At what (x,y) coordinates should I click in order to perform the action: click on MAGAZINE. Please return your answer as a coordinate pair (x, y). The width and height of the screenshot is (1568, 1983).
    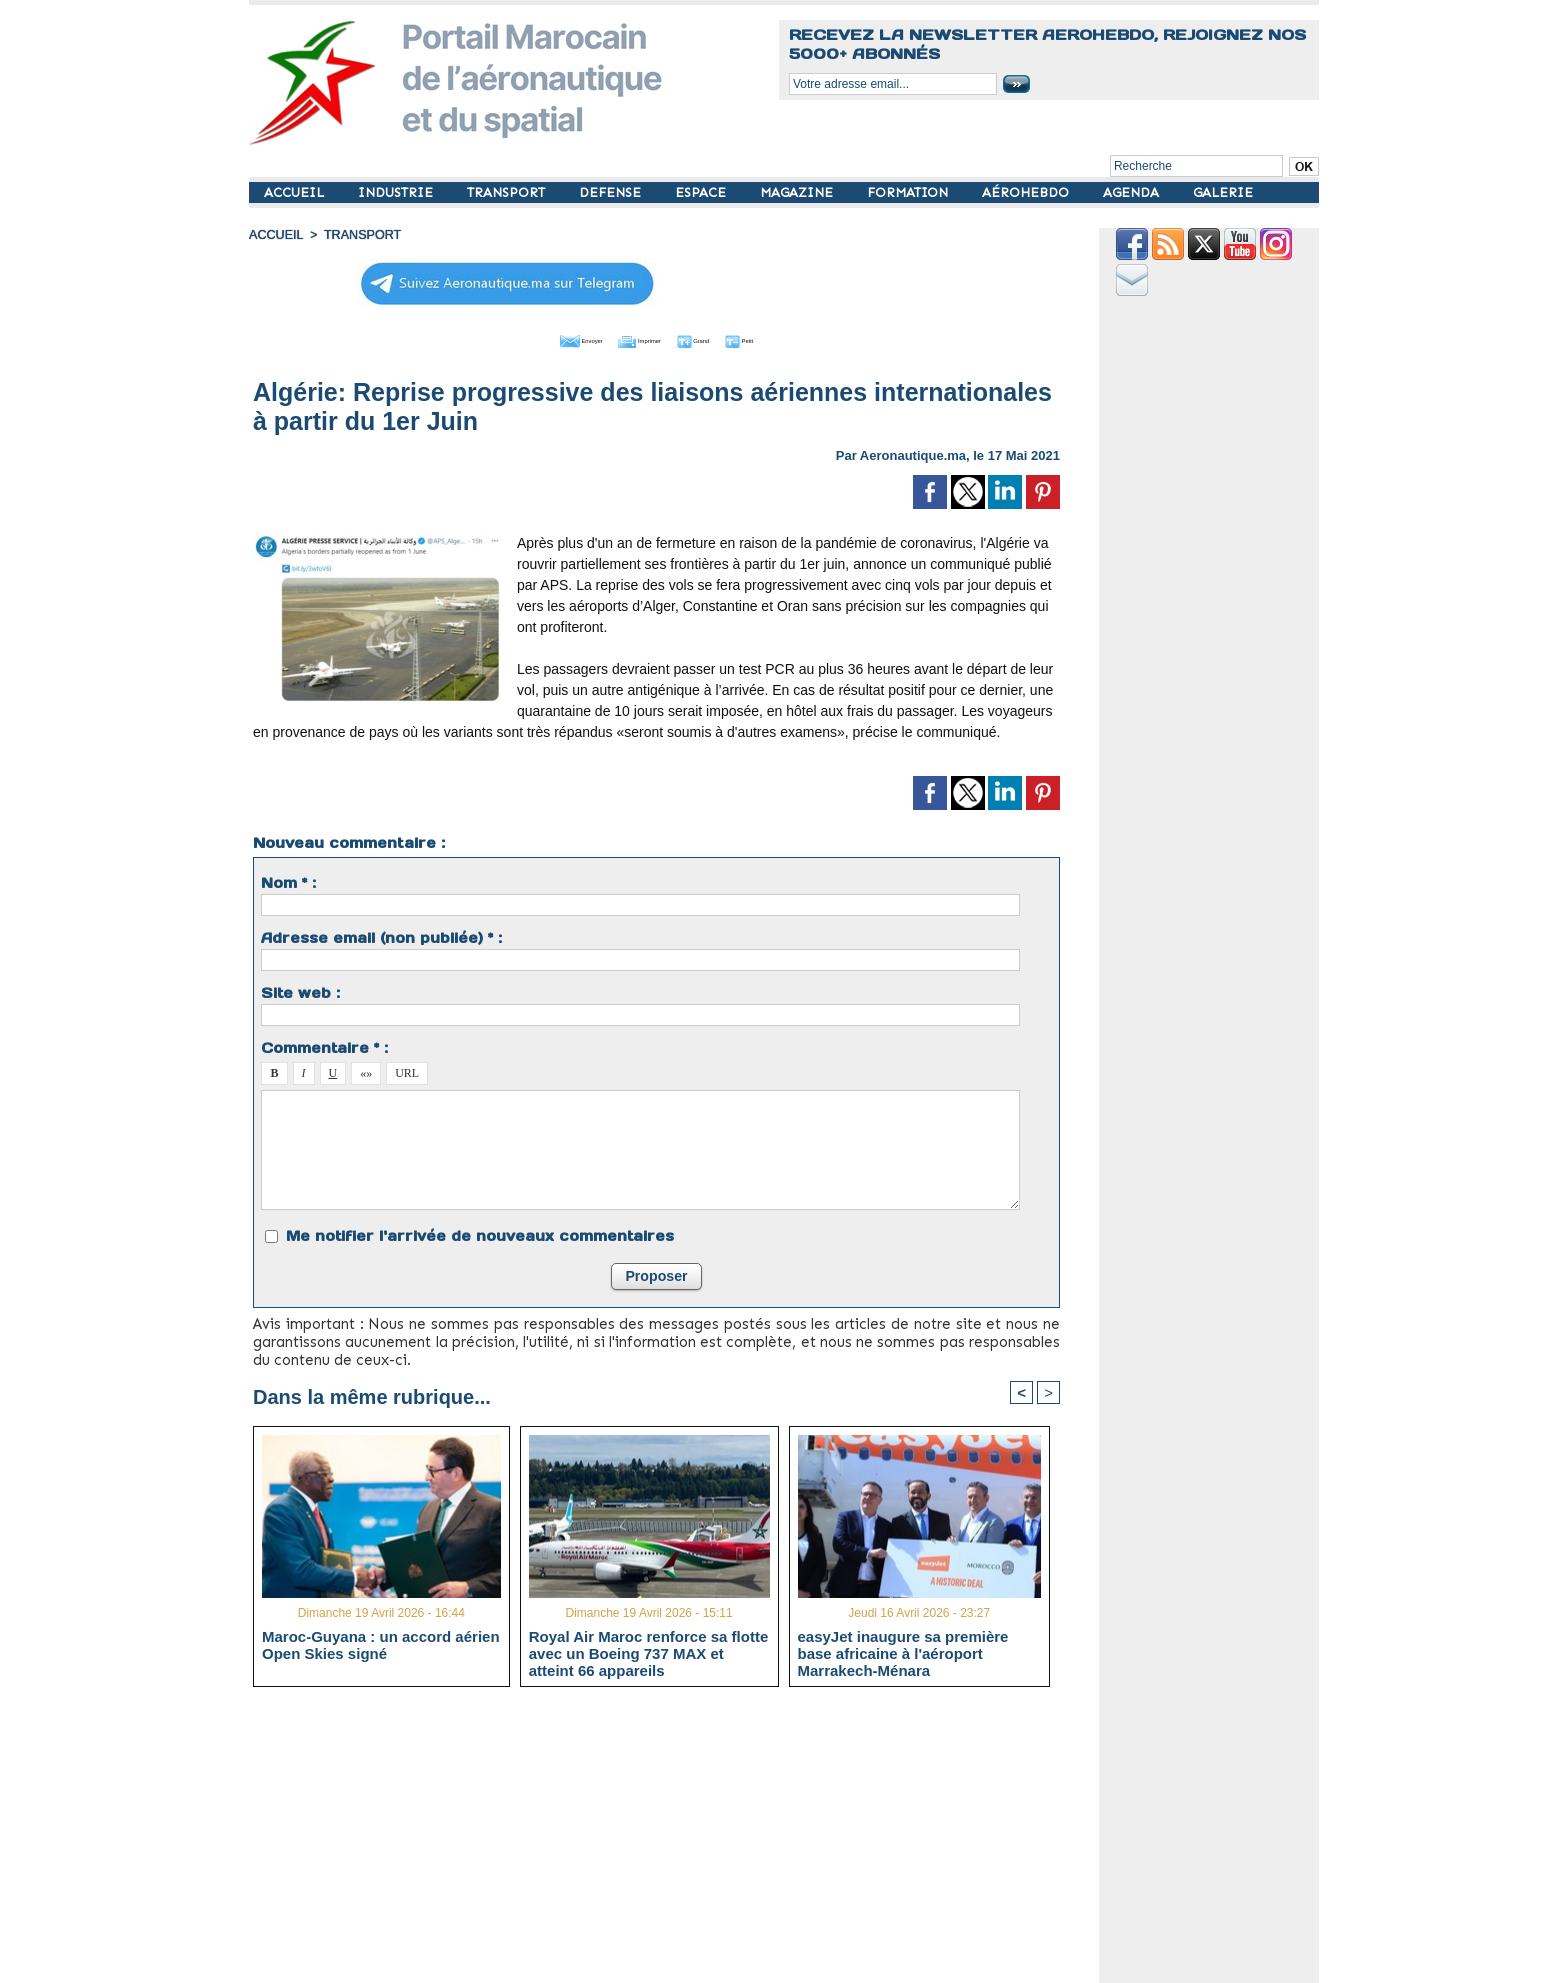
    Looking at the image, I should click on (798, 192).